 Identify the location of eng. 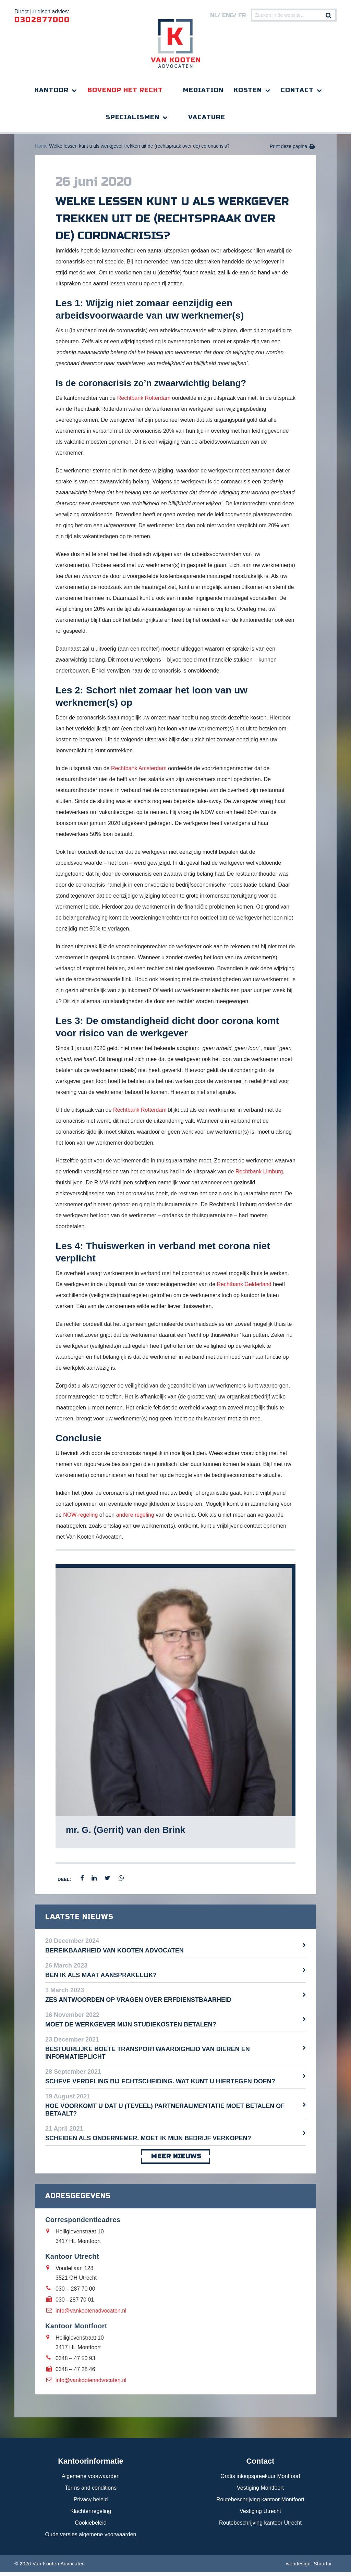
(228, 15).